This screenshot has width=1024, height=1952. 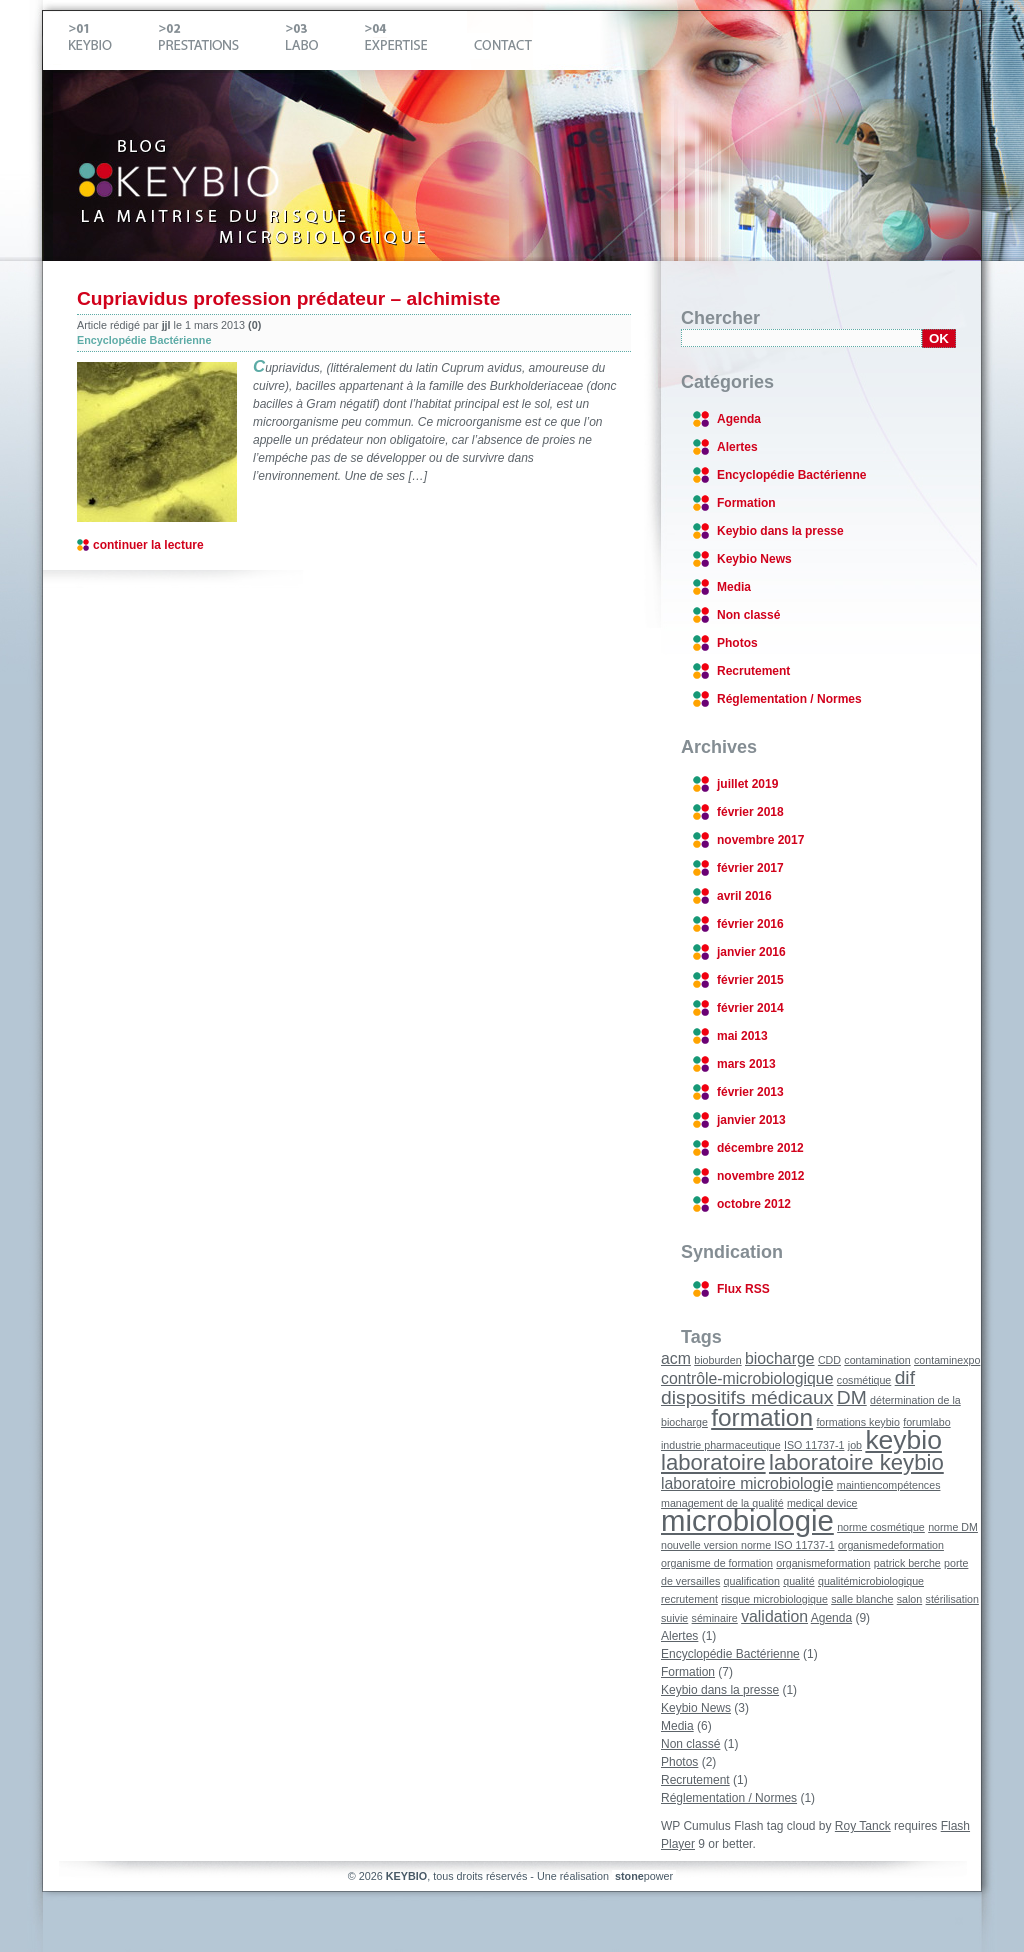 I want to click on laboratoire keybio [laboratoire keybio (4 éléments)], so click(x=856, y=1462).